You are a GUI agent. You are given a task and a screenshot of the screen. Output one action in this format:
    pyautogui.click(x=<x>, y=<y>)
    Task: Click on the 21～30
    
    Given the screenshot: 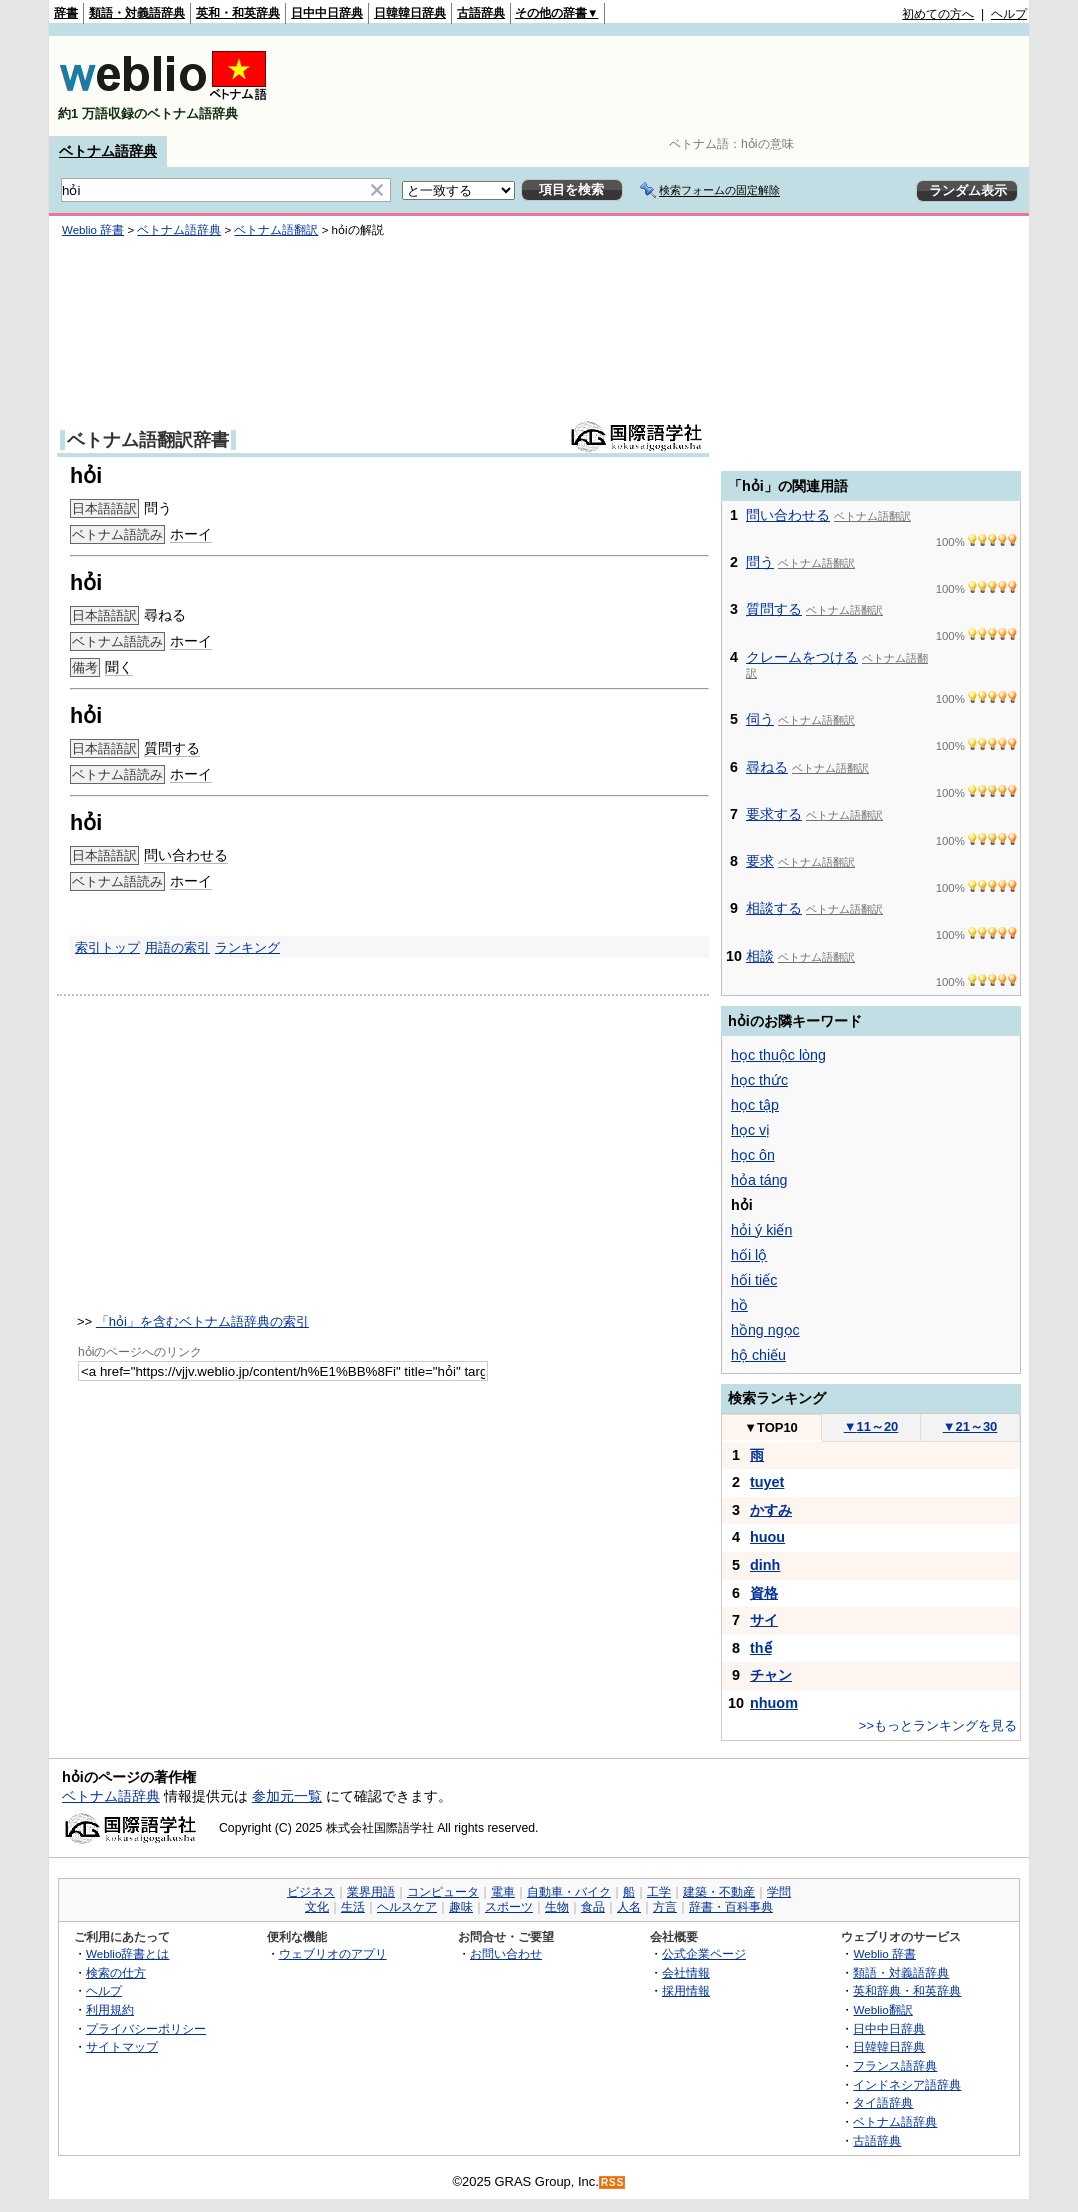 What is the action you would take?
    pyautogui.click(x=970, y=1426)
    